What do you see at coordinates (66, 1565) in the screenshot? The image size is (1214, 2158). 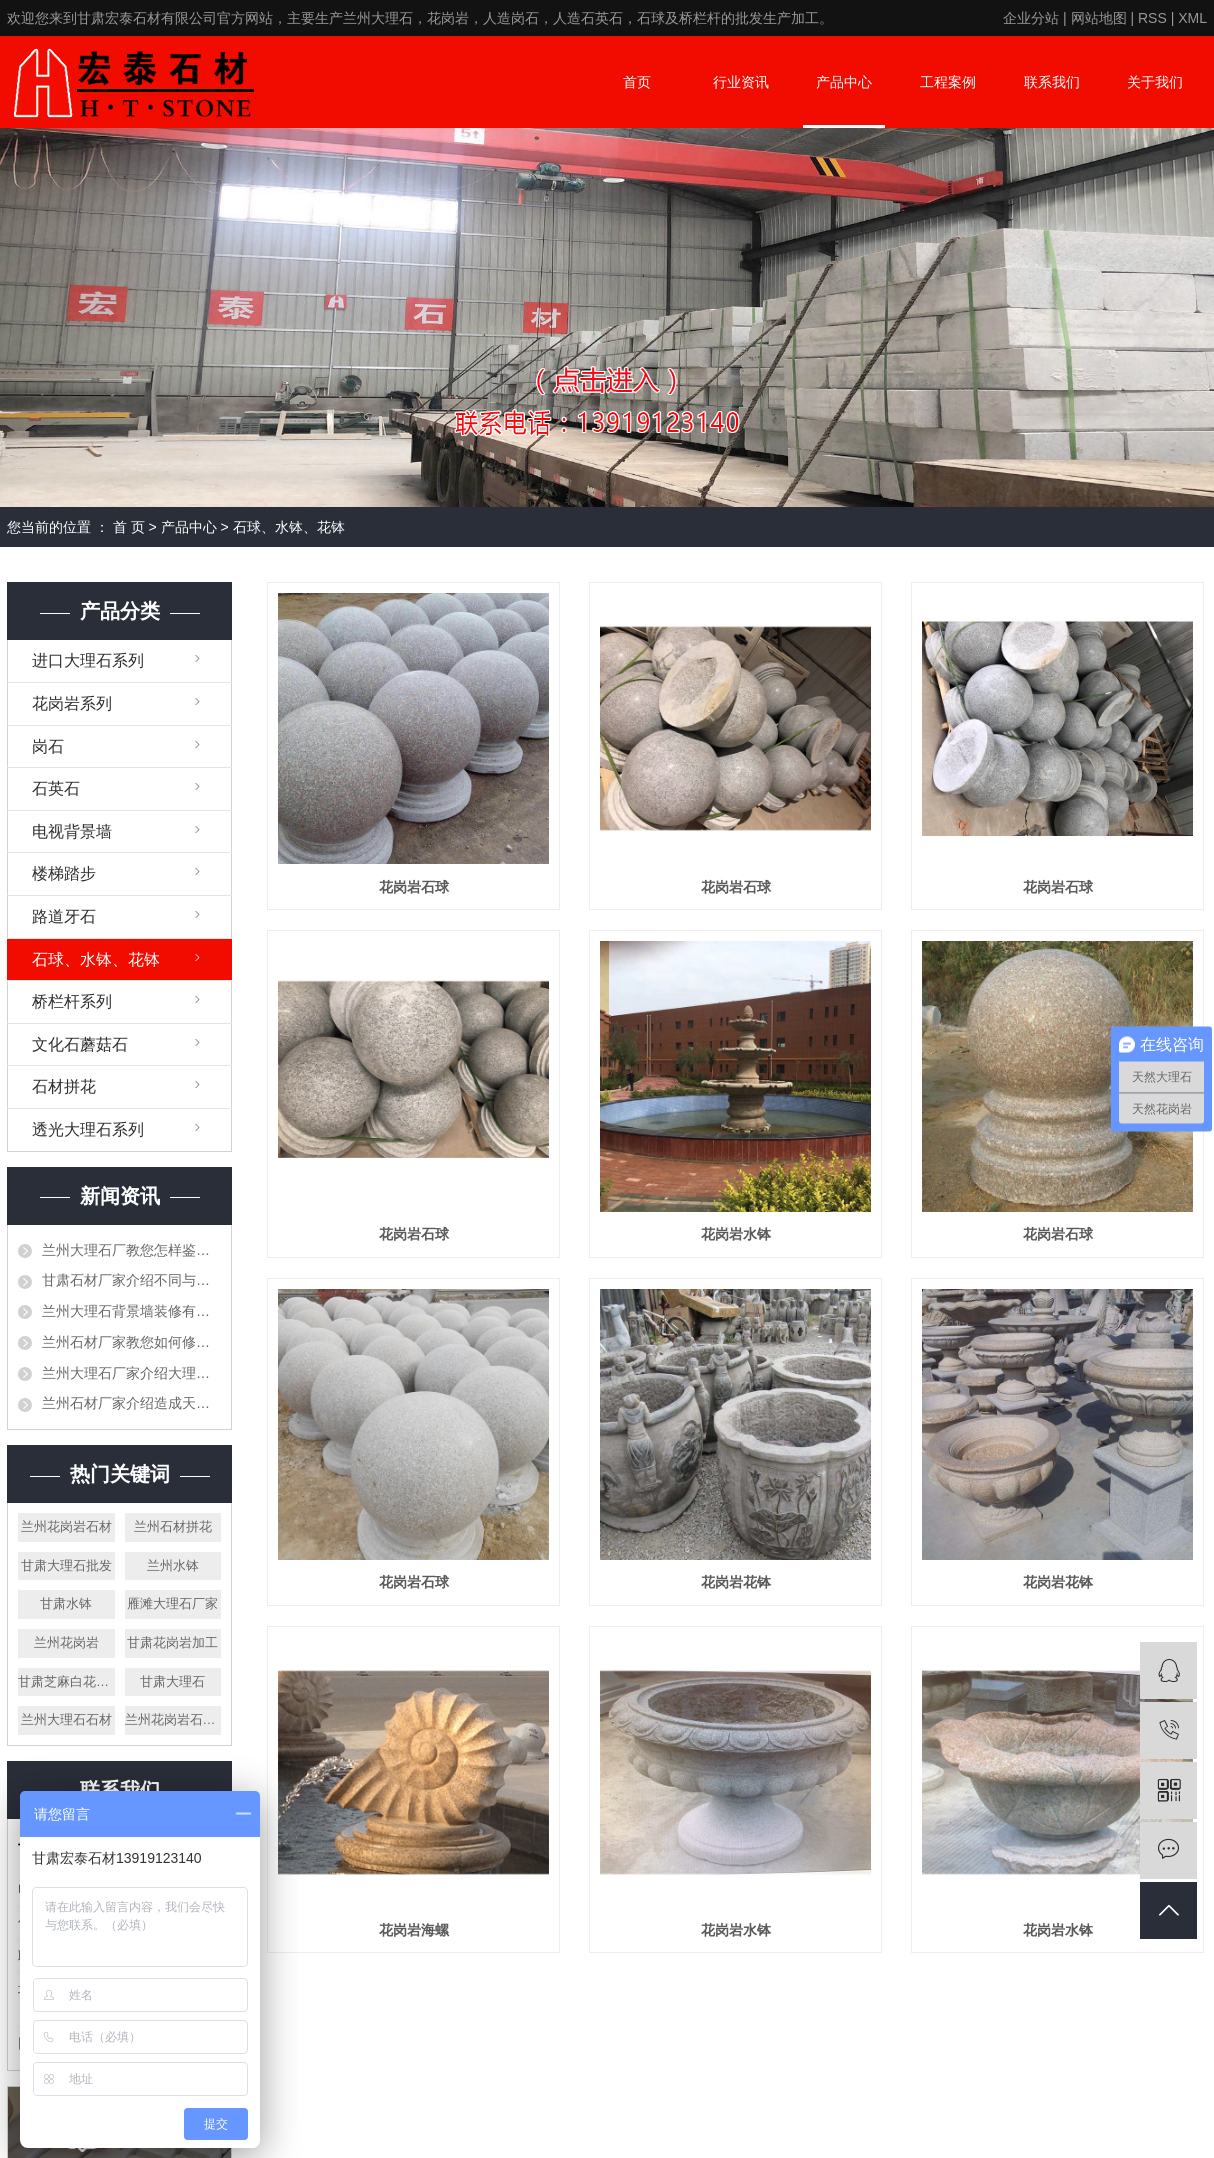 I see `甘肃大理石批发` at bounding box center [66, 1565].